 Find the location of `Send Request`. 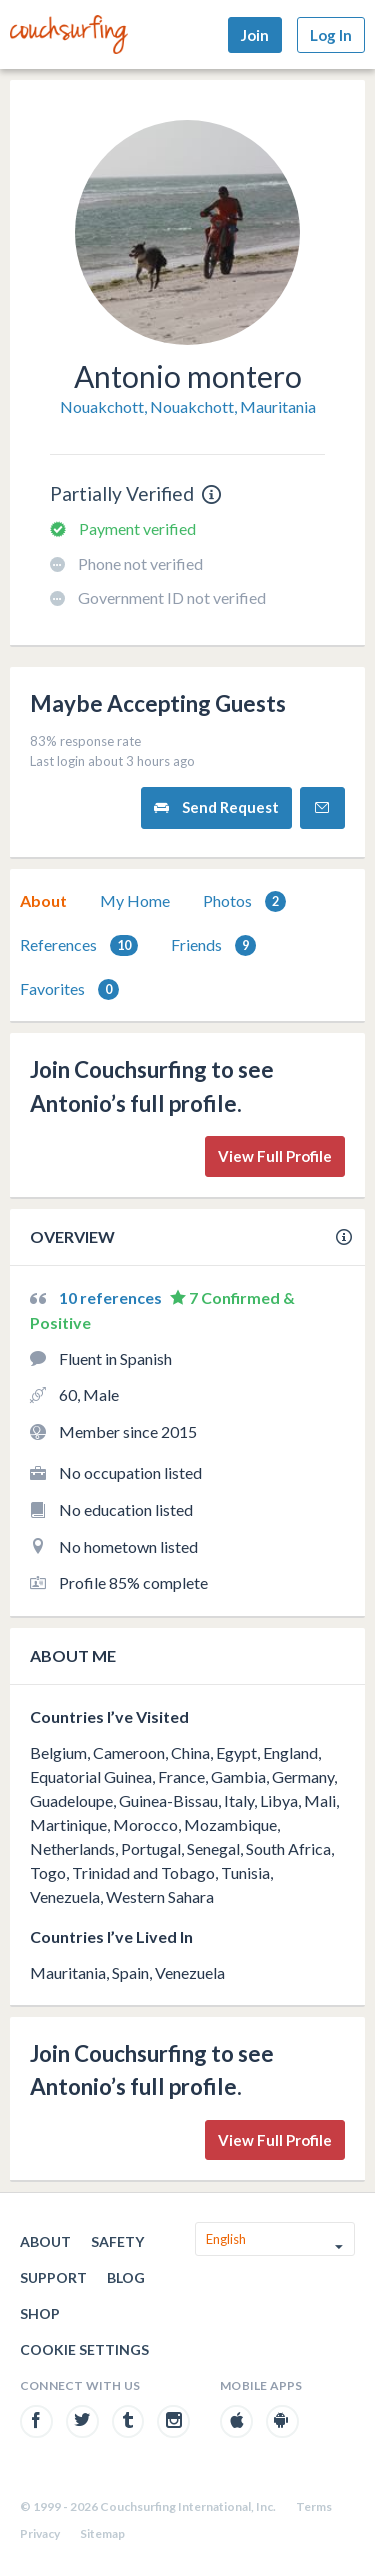

Send Request is located at coordinates (216, 807).